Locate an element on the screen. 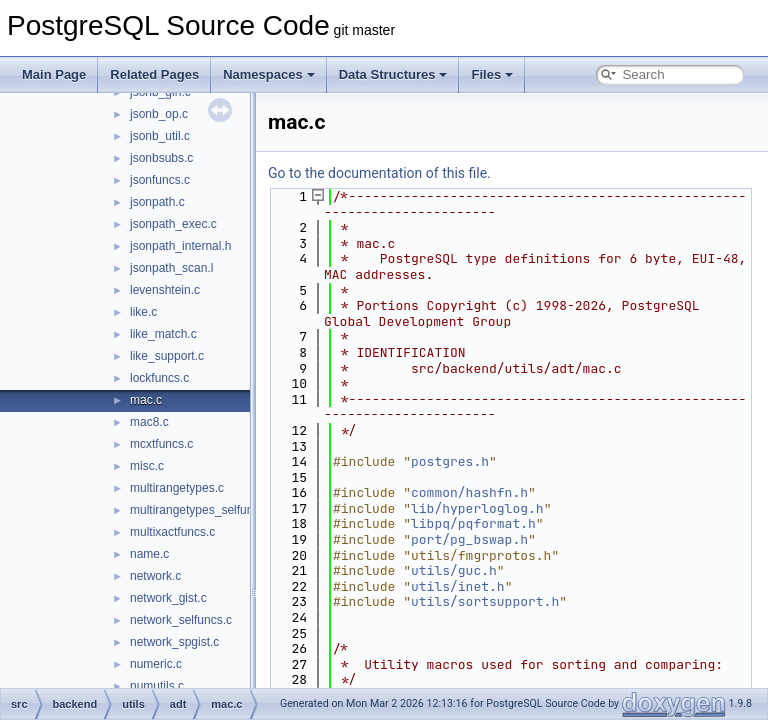 This screenshot has width=768, height=720. lockfuncs.c is located at coordinates (159, 378).